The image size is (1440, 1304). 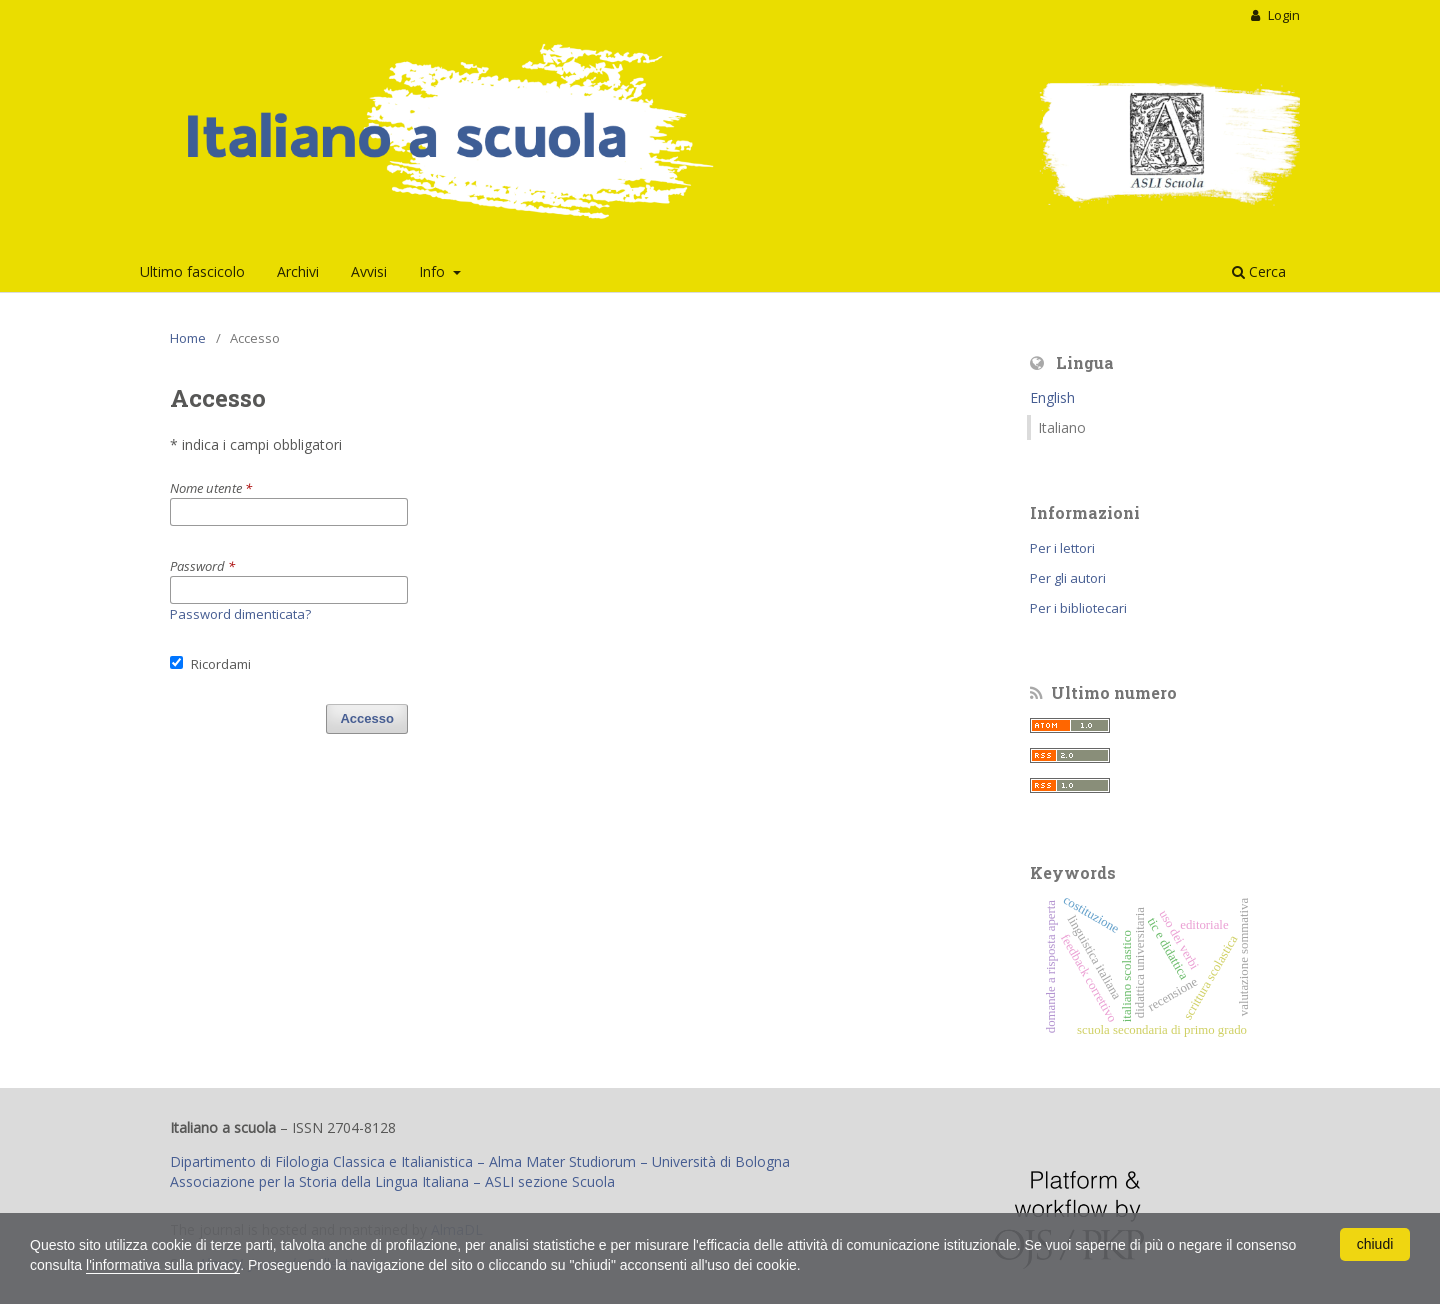 I want to click on Home, so click(x=188, y=338).